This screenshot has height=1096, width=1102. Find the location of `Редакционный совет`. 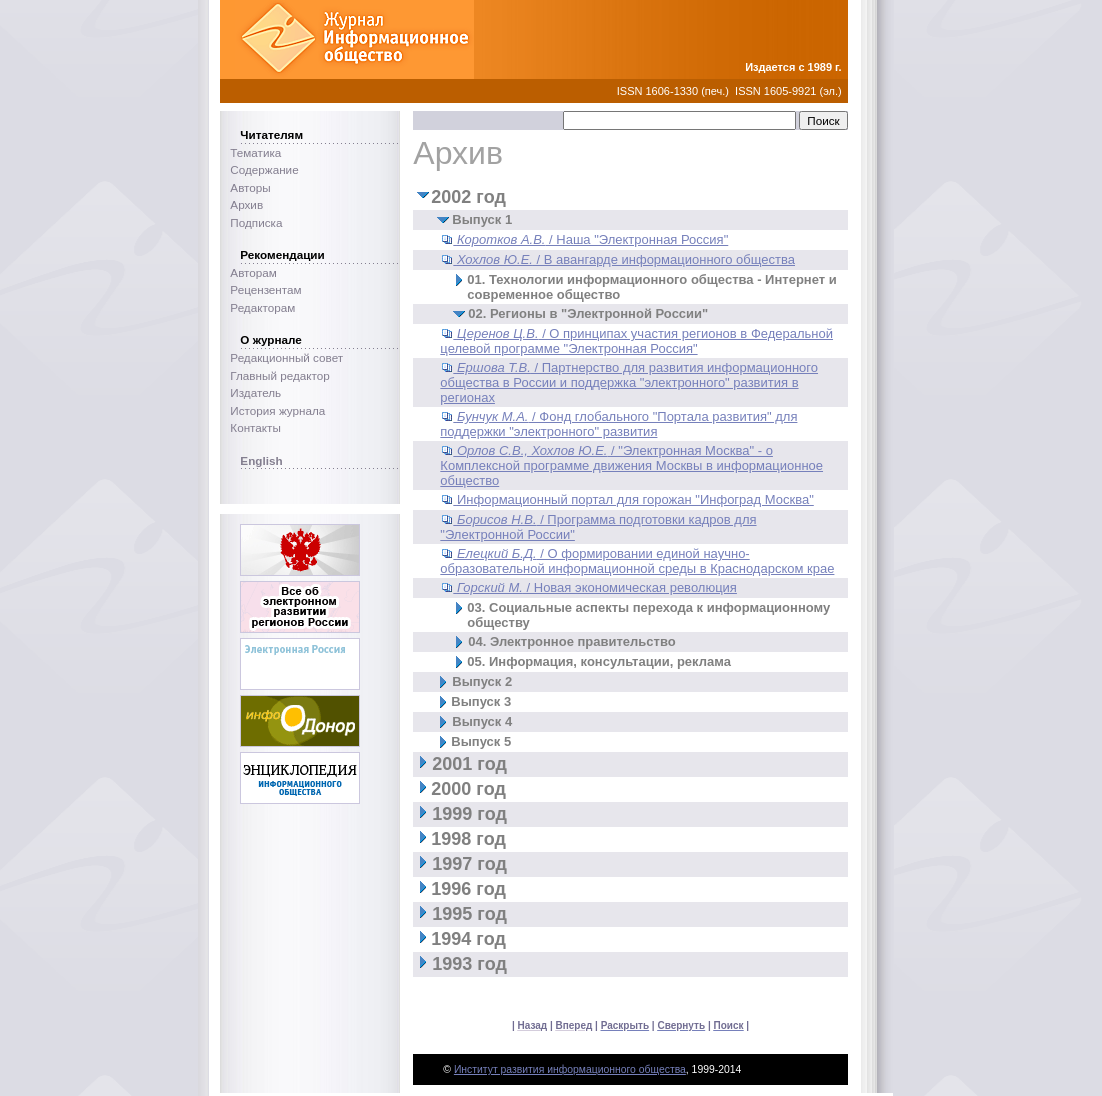

Редакционный совет is located at coordinates (286, 357).